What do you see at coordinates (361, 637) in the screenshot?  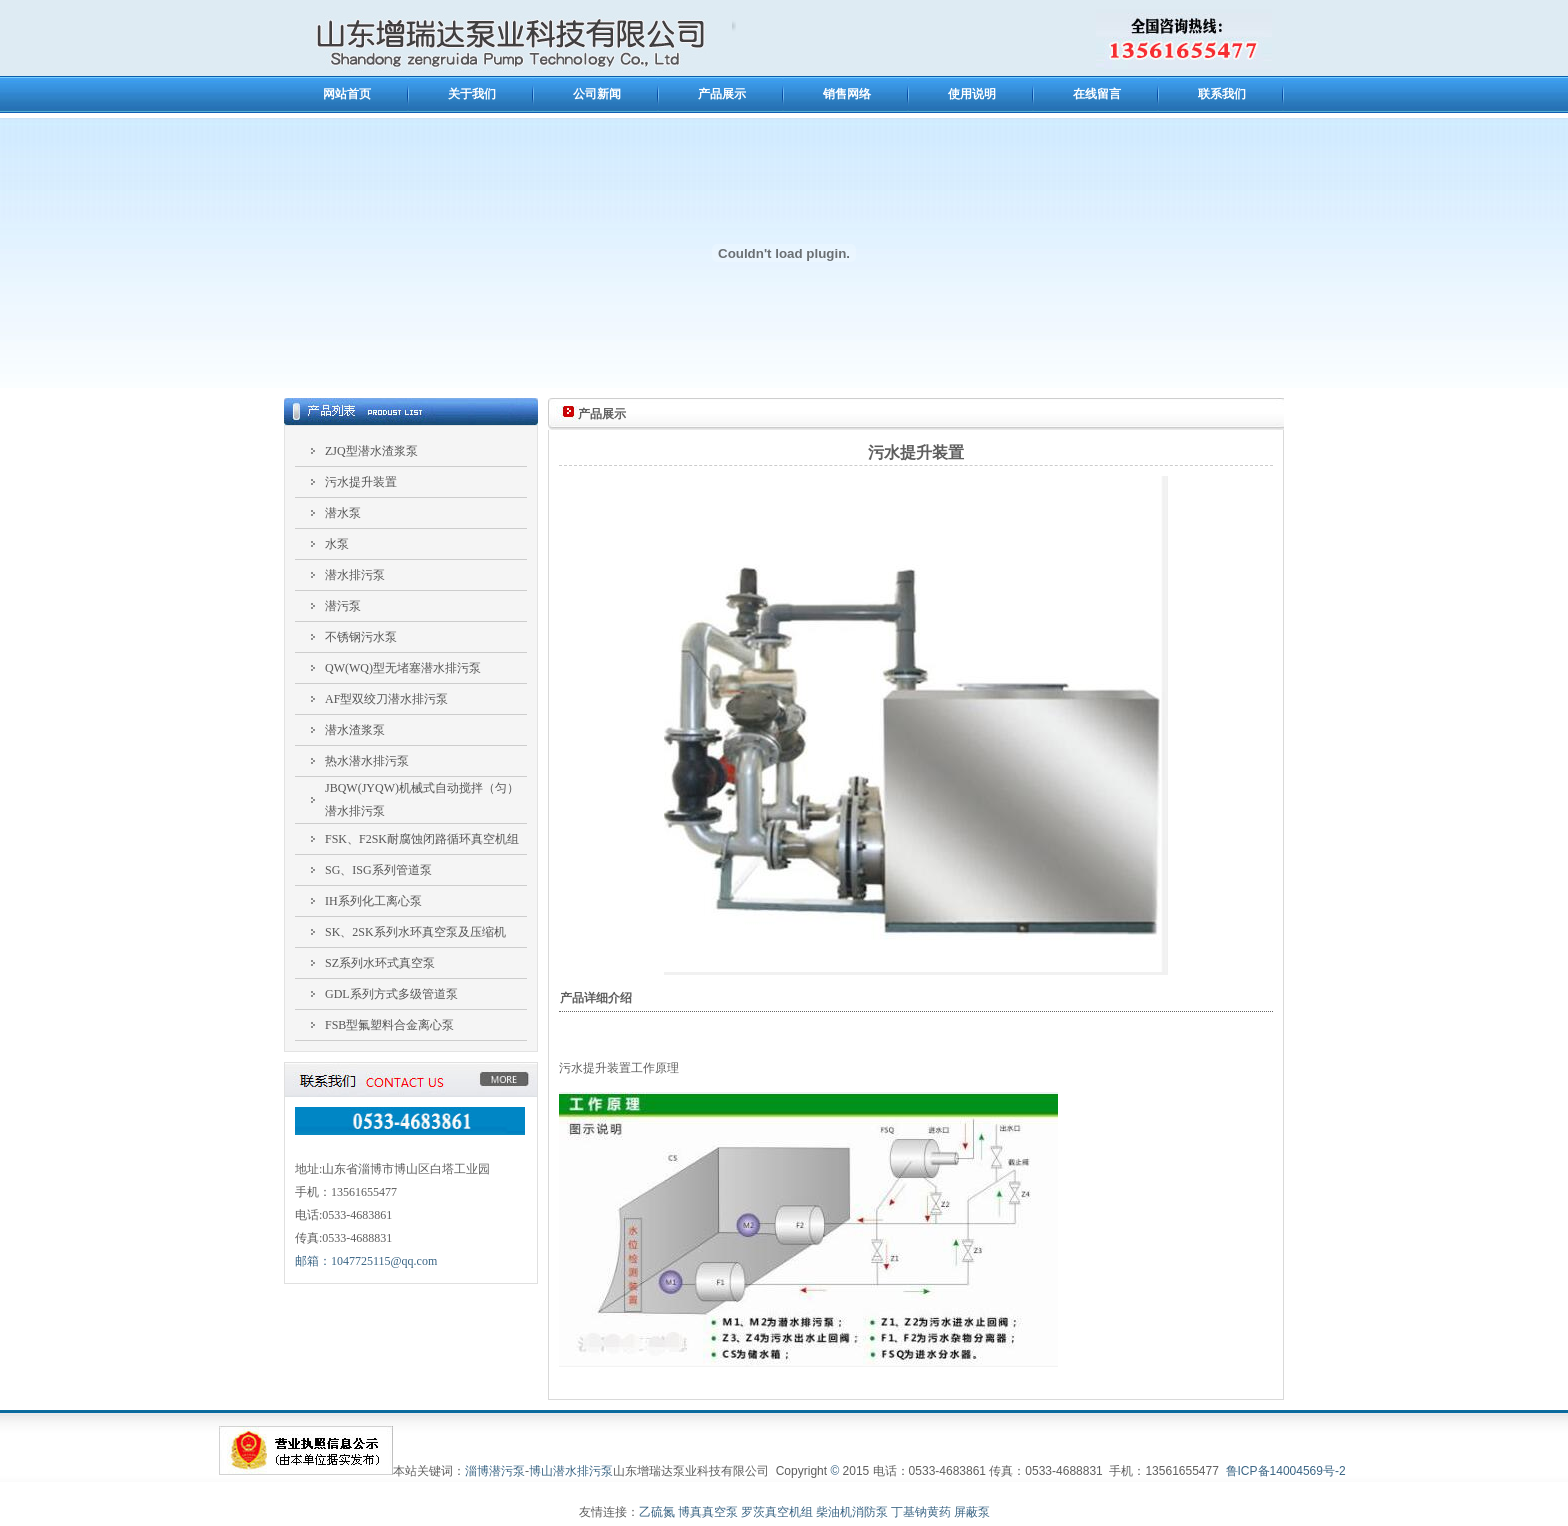 I see `不锈钢污水泵` at bounding box center [361, 637].